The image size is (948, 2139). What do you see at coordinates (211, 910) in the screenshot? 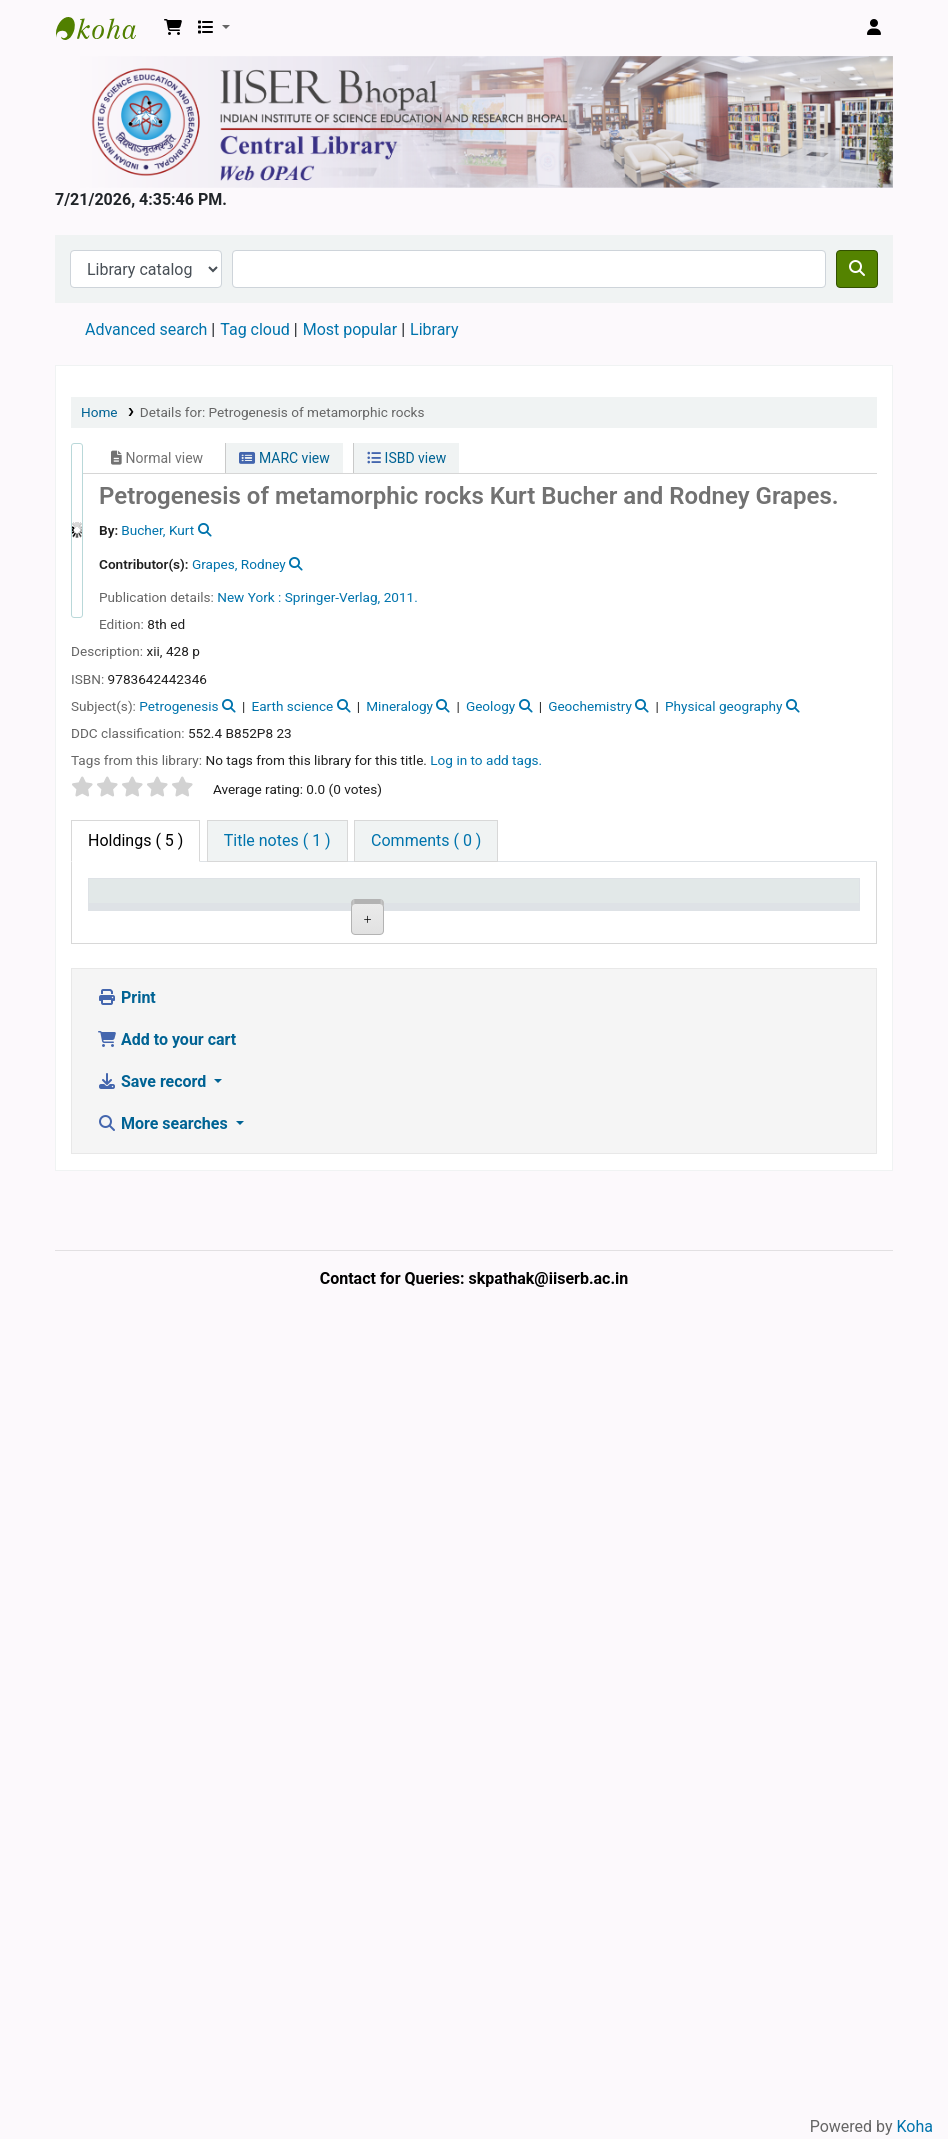
I see `Current library [Current library: activate to sort column ascending]` at bounding box center [211, 910].